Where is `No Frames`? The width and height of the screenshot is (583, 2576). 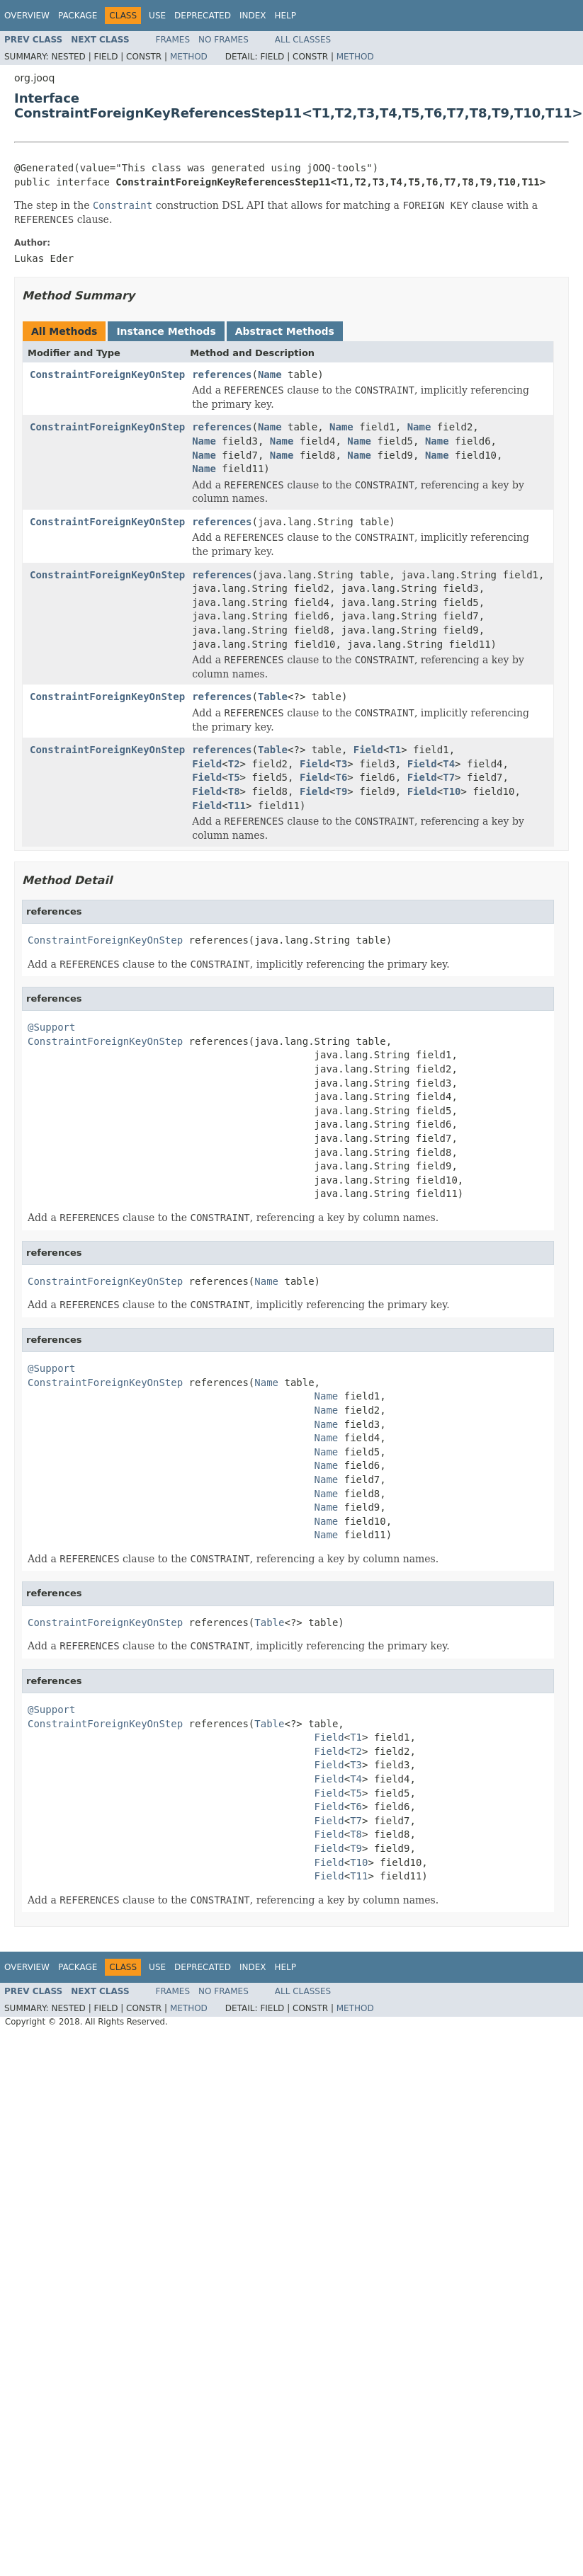
No Frames is located at coordinates (223, 40).